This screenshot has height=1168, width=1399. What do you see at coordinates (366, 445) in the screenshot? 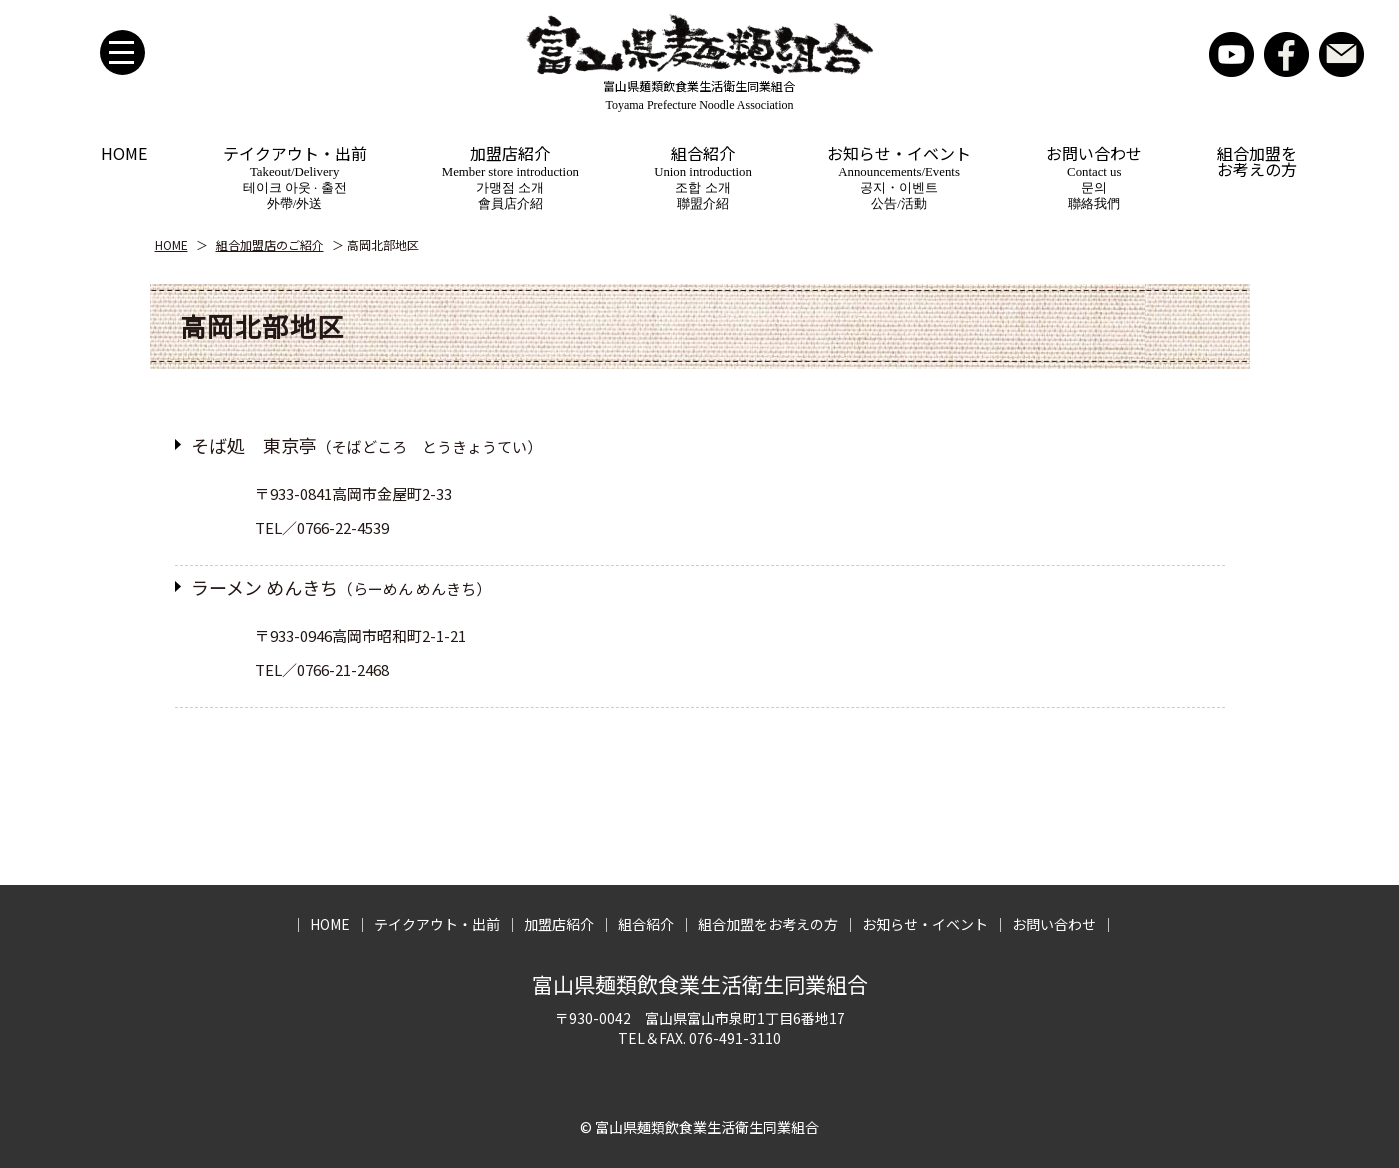
I see `そば処 東京亭` at bounding box center [366, 445].